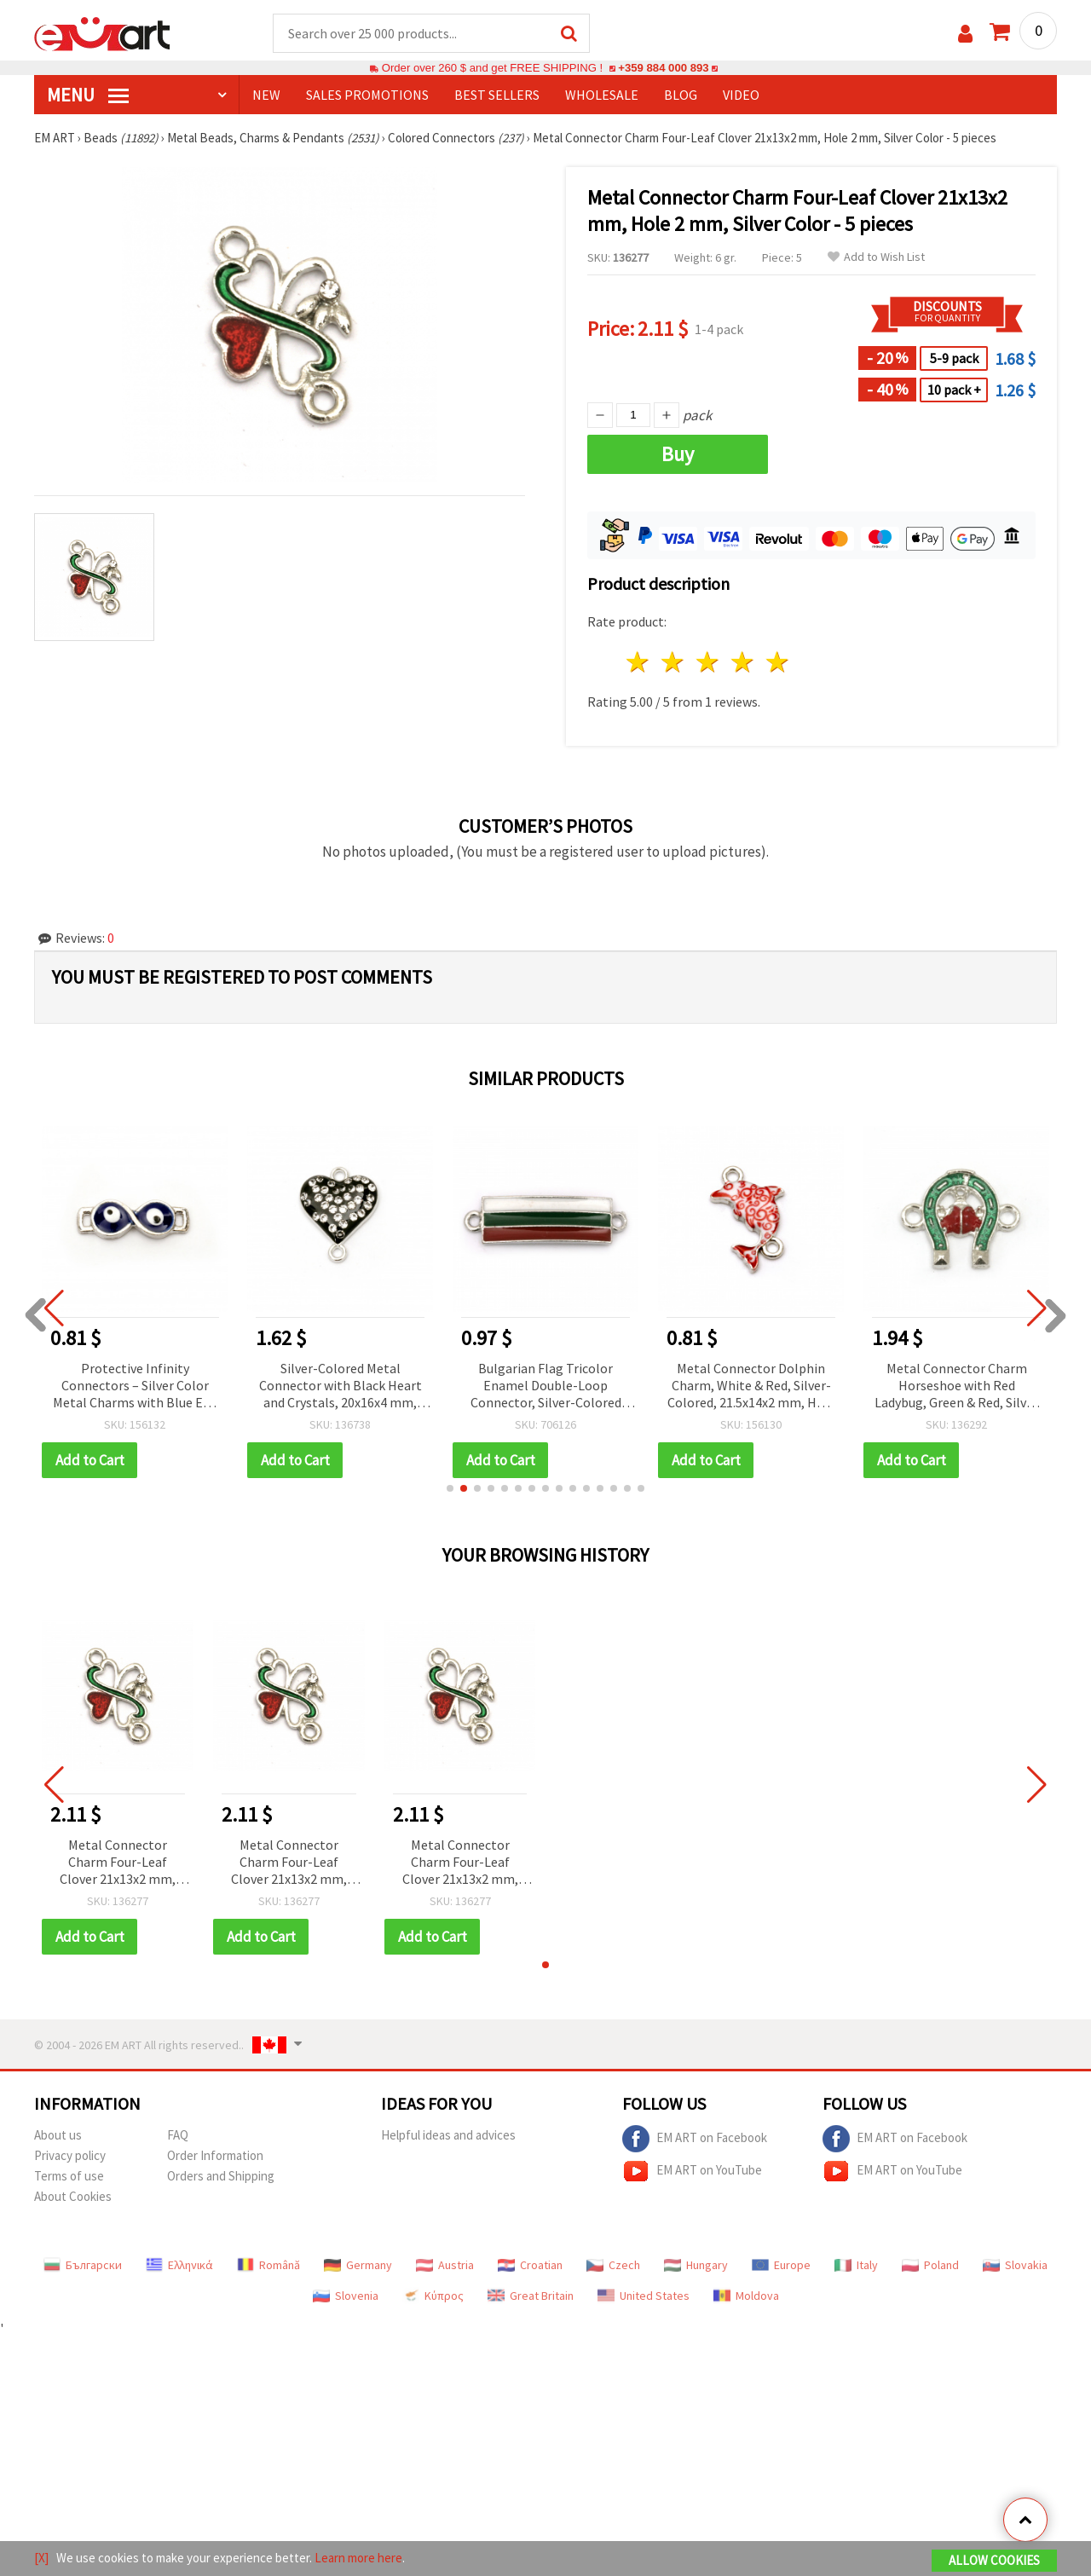 Image resolution: width=1091 pixels, height=2576 pixels. What do you see at coordinates (781, 2264) in the screenshot?
I see `Europe` at bounding box center [781, 2264].